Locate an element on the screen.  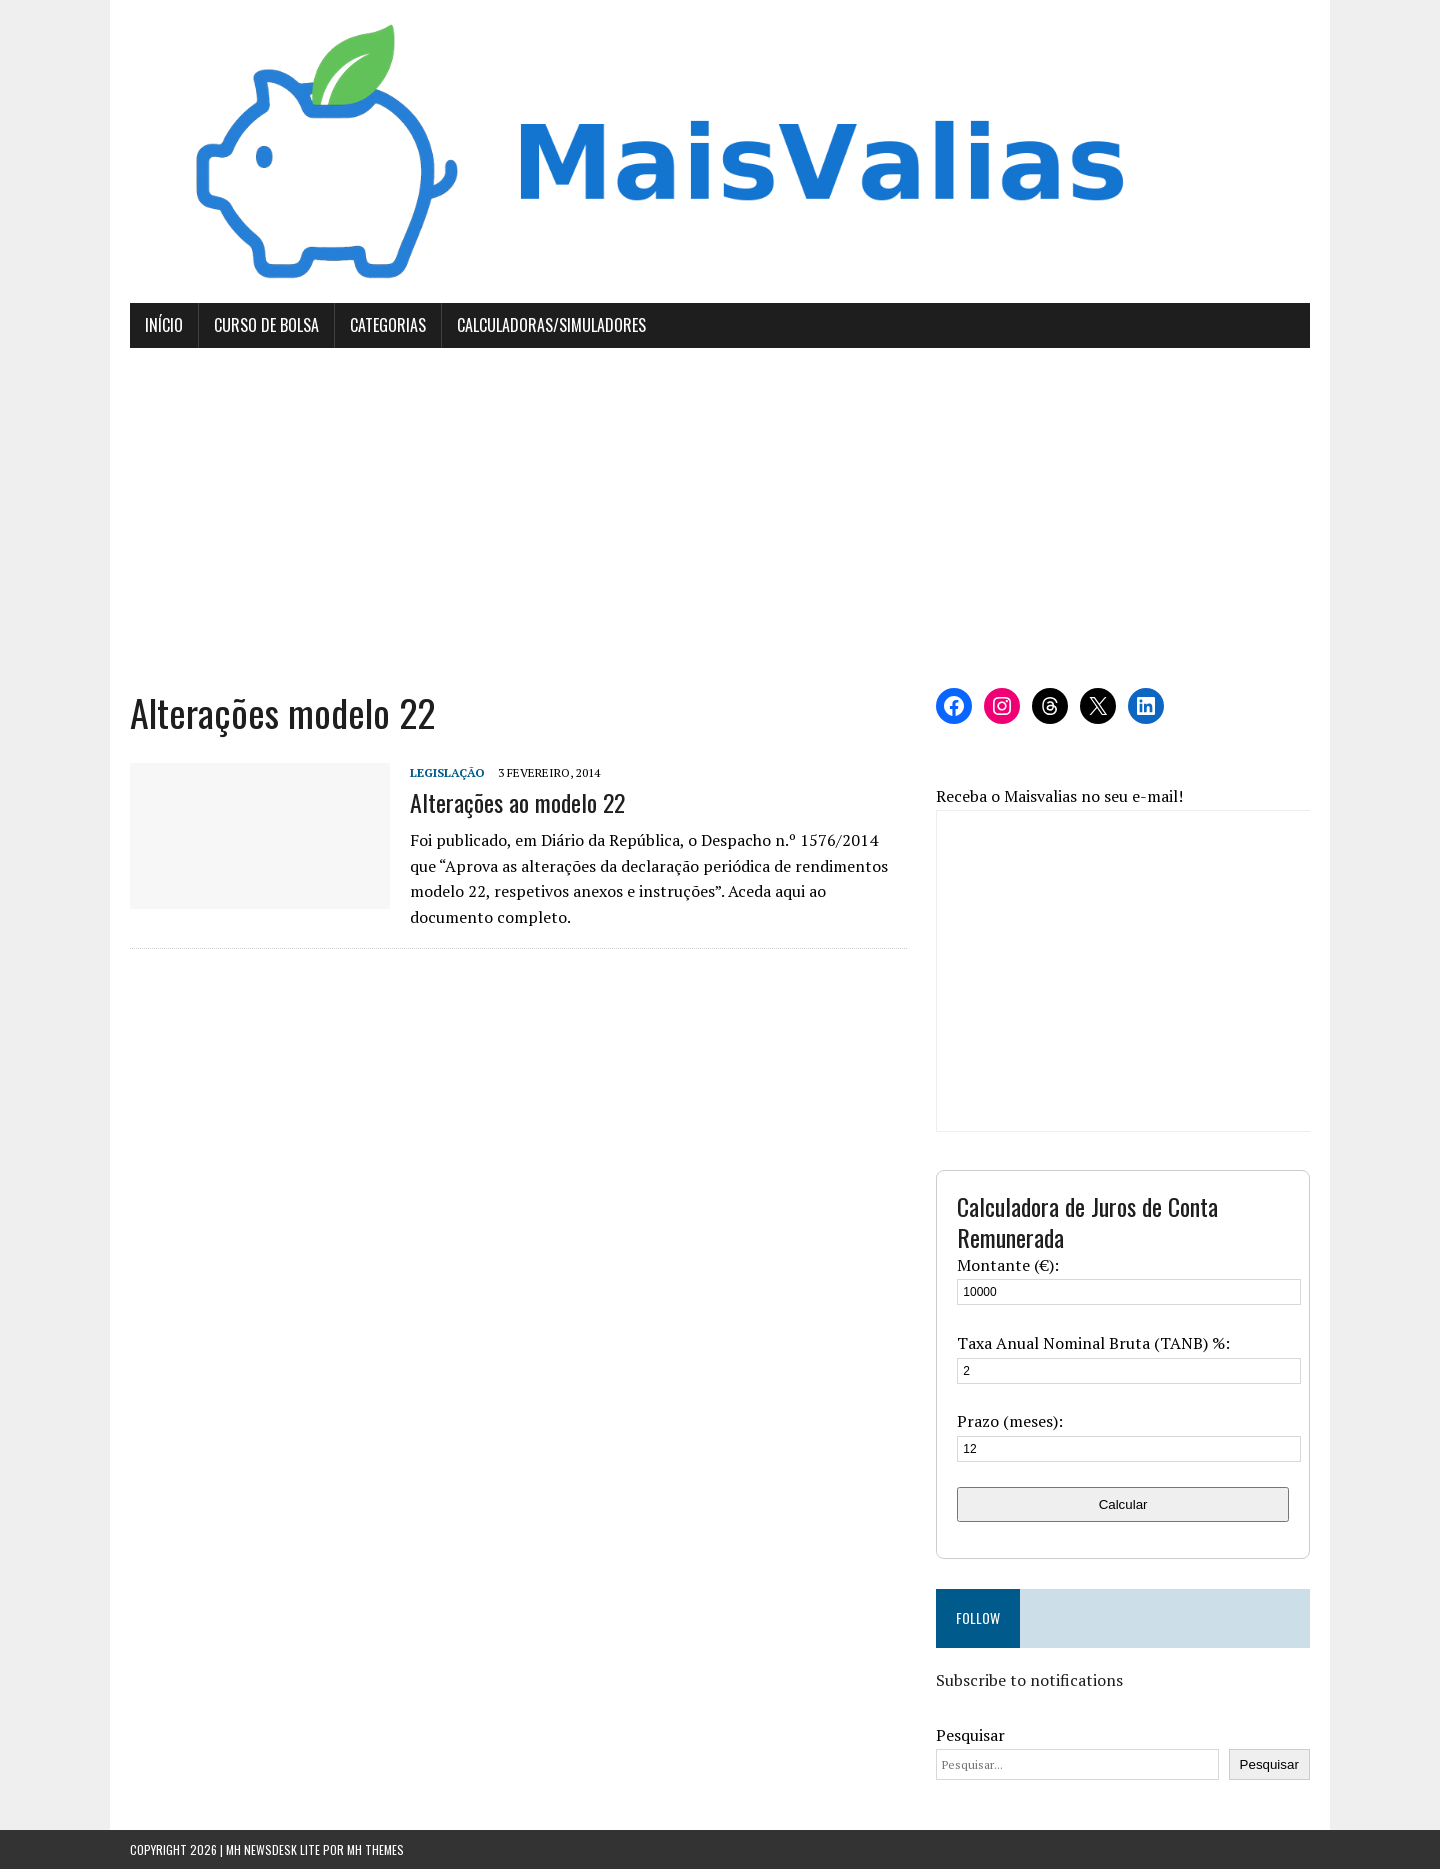
Pesquisar is located at coordinates (970, 1735).